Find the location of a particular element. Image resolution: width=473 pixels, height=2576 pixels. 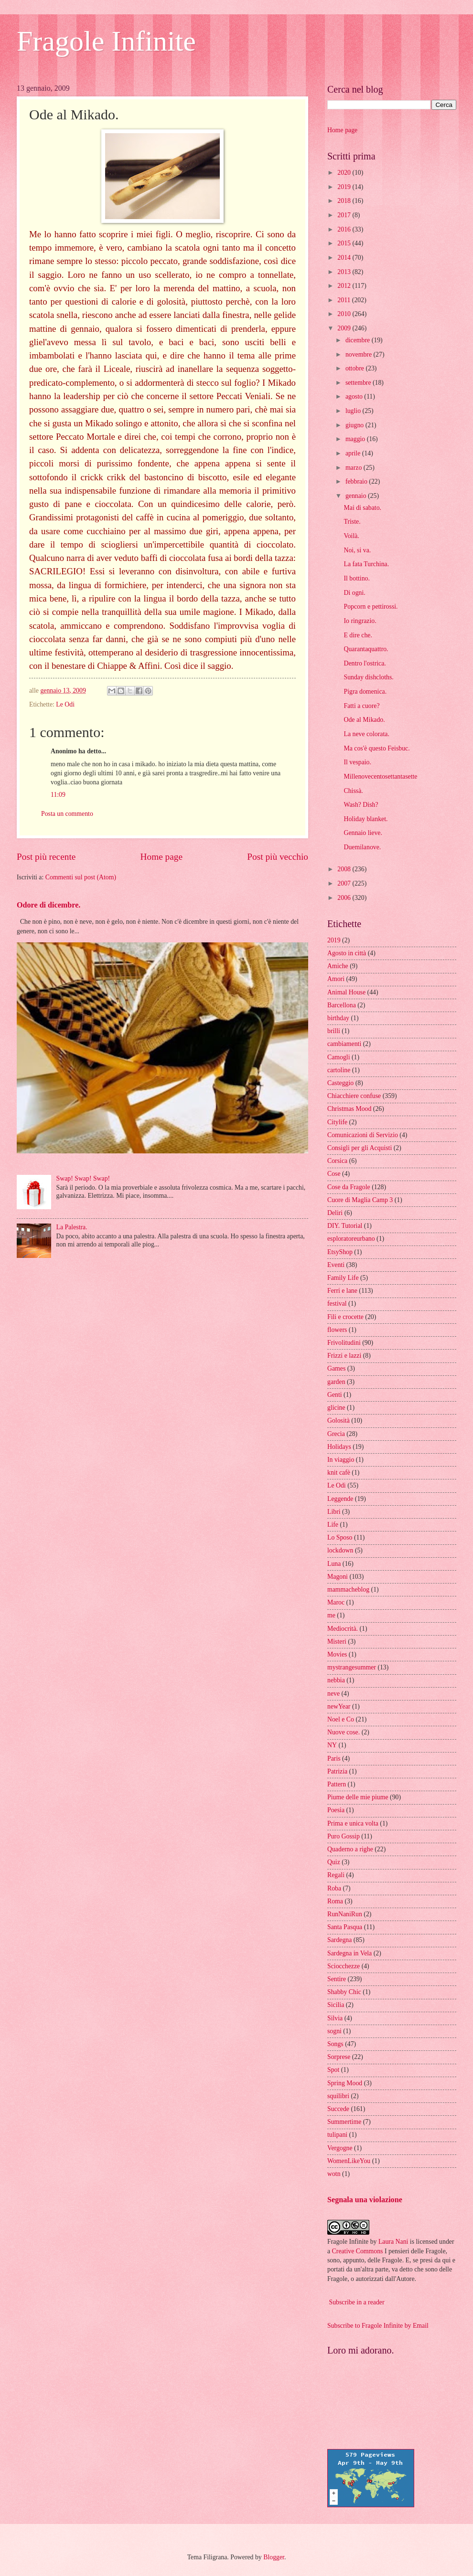

Cuore di Maglia Camp 3 is located at coordinates (360, 1200).